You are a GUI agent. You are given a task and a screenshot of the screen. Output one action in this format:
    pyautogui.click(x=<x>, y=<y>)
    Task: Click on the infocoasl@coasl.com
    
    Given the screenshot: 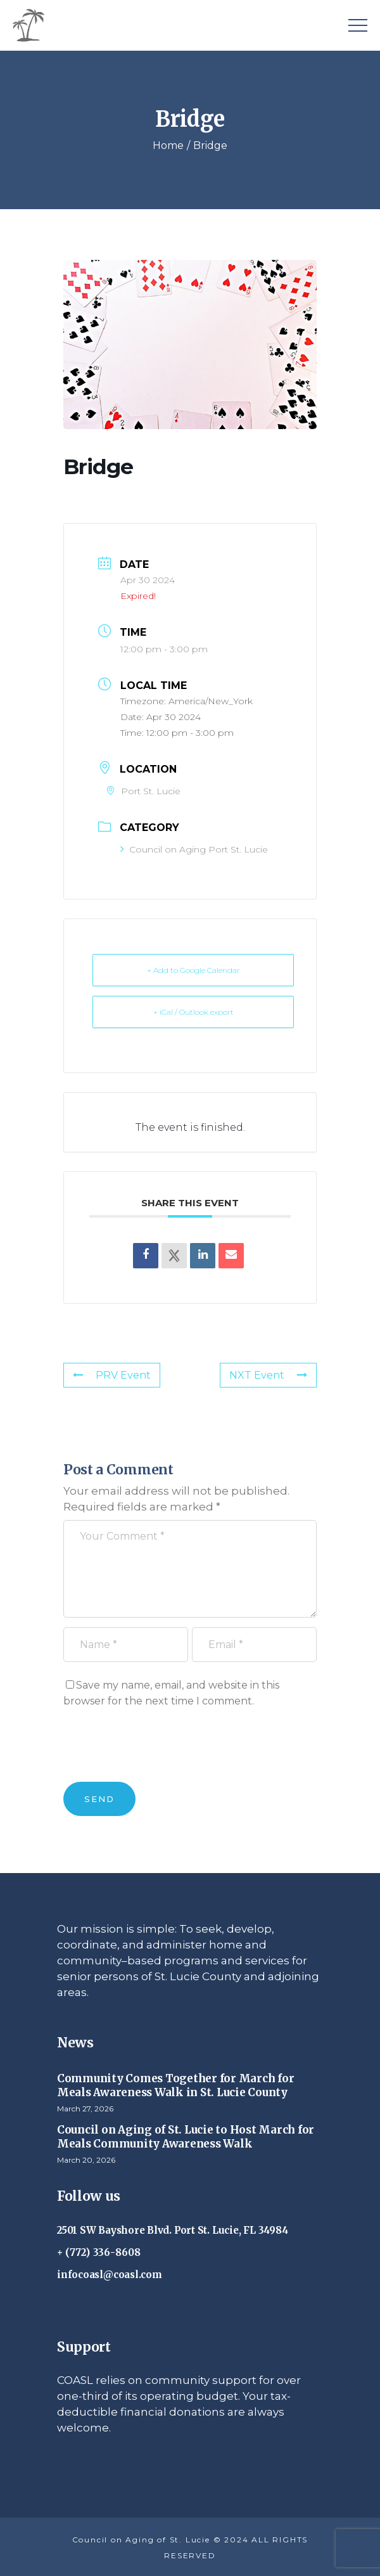 What is the action you would take?
    pyautogui.click(x=109, y=2275)
    